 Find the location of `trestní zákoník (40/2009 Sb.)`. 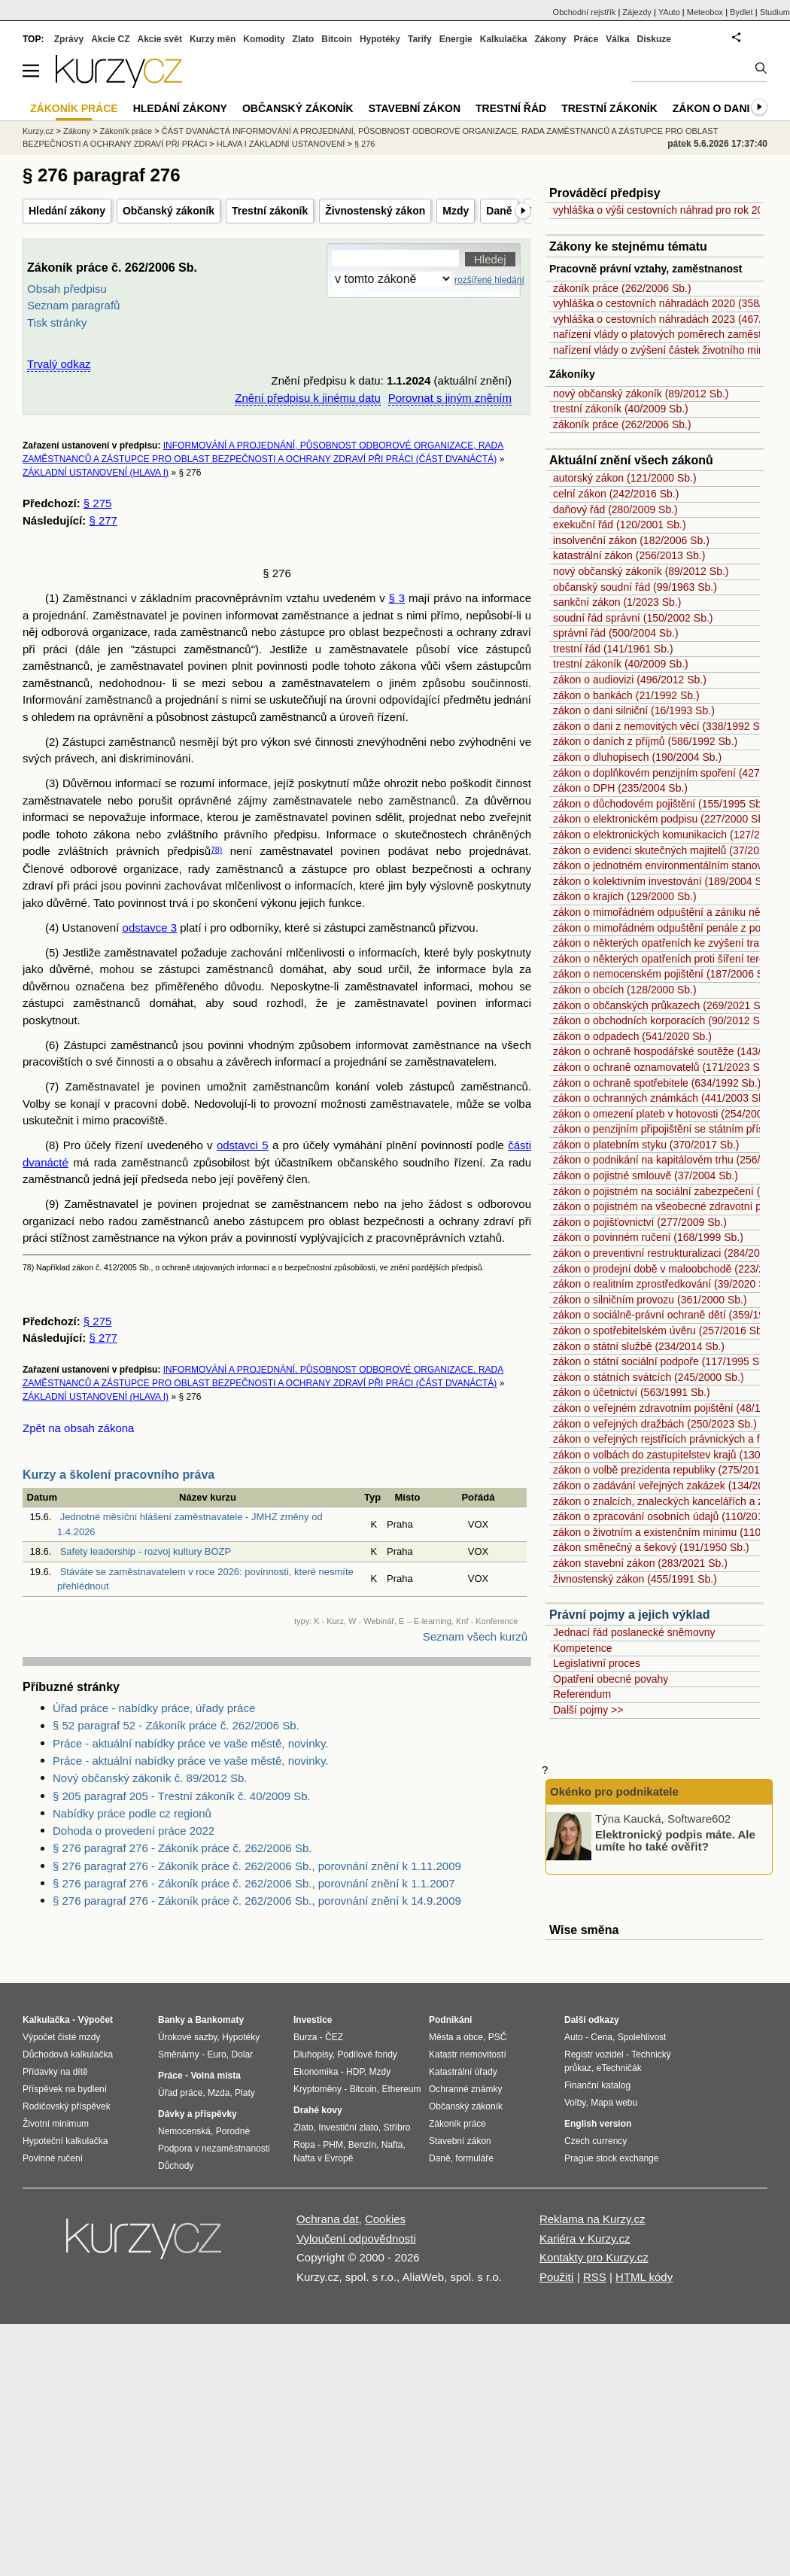

trestní zákoník (40/2009 Sb.) is located at coordinates (620, 409).